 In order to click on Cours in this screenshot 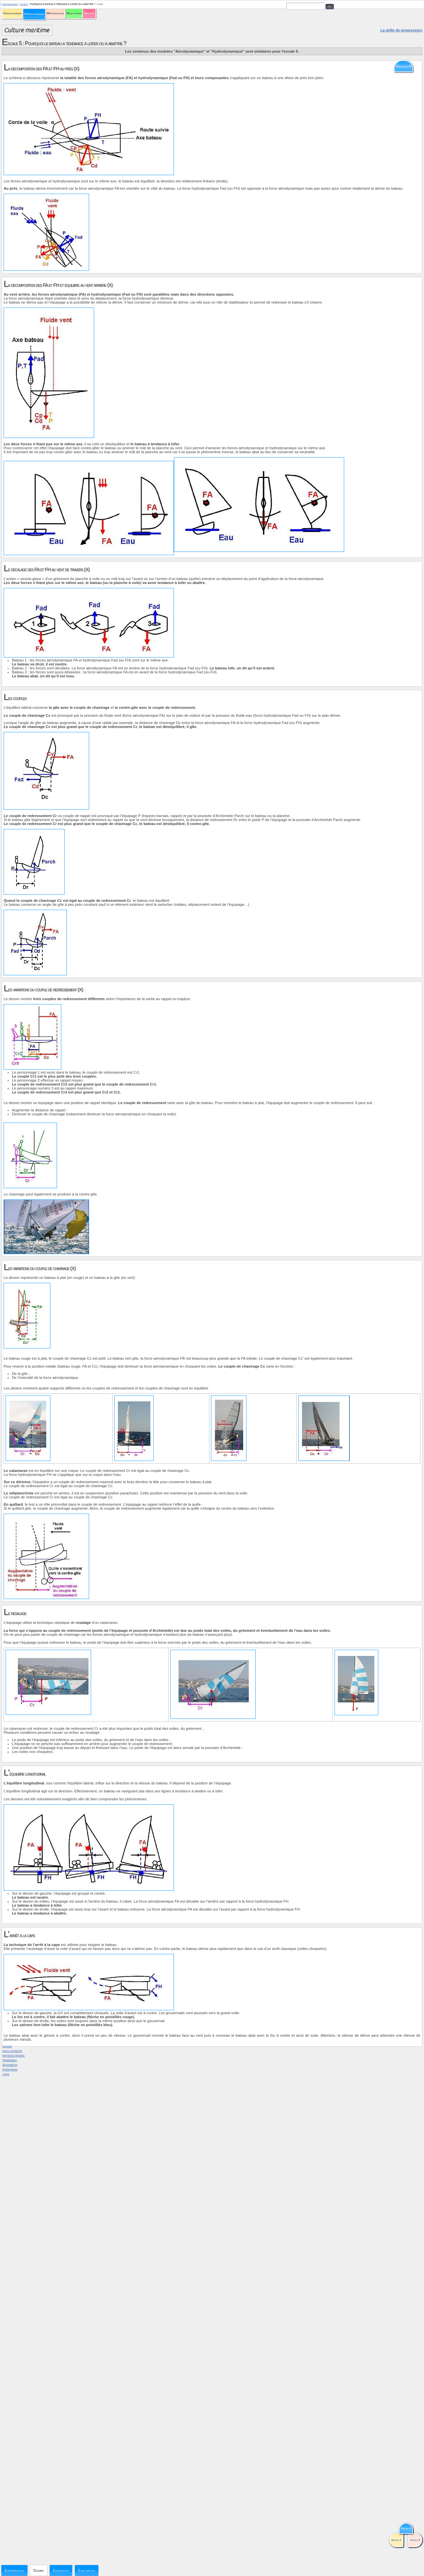, I will do `click(38, 2570)`.